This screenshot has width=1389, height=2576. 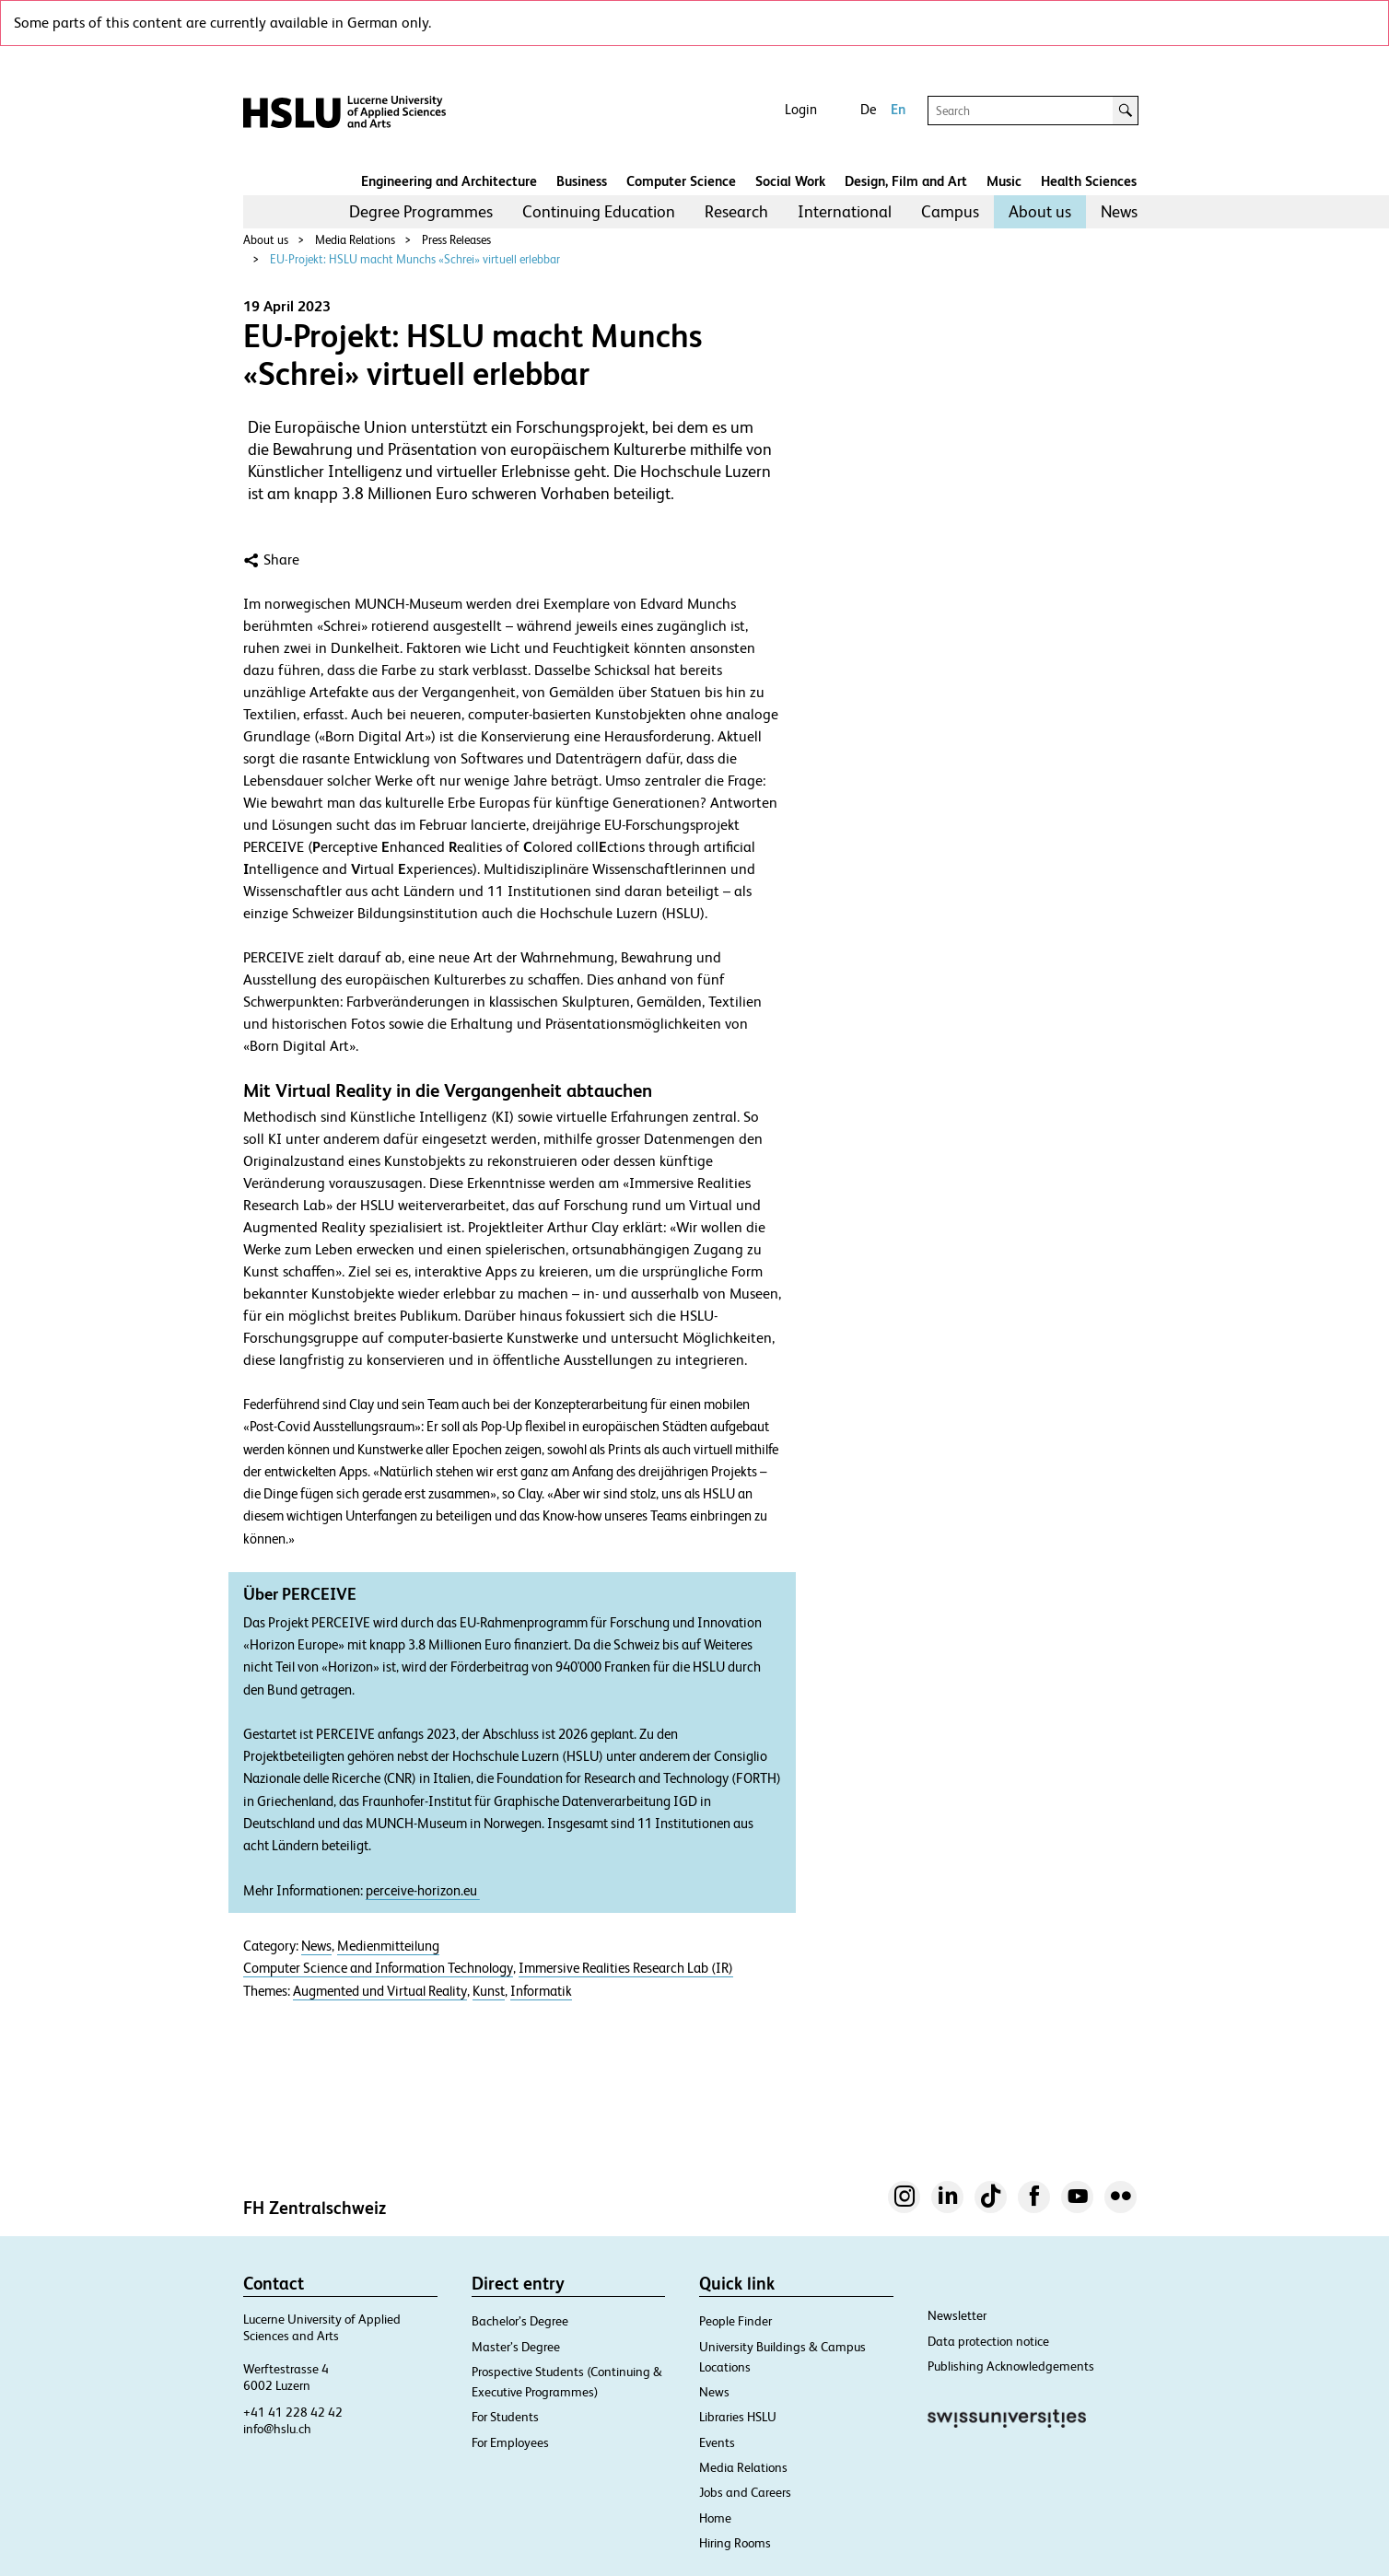 I want to click on Music, so click(x=1003, y=181).